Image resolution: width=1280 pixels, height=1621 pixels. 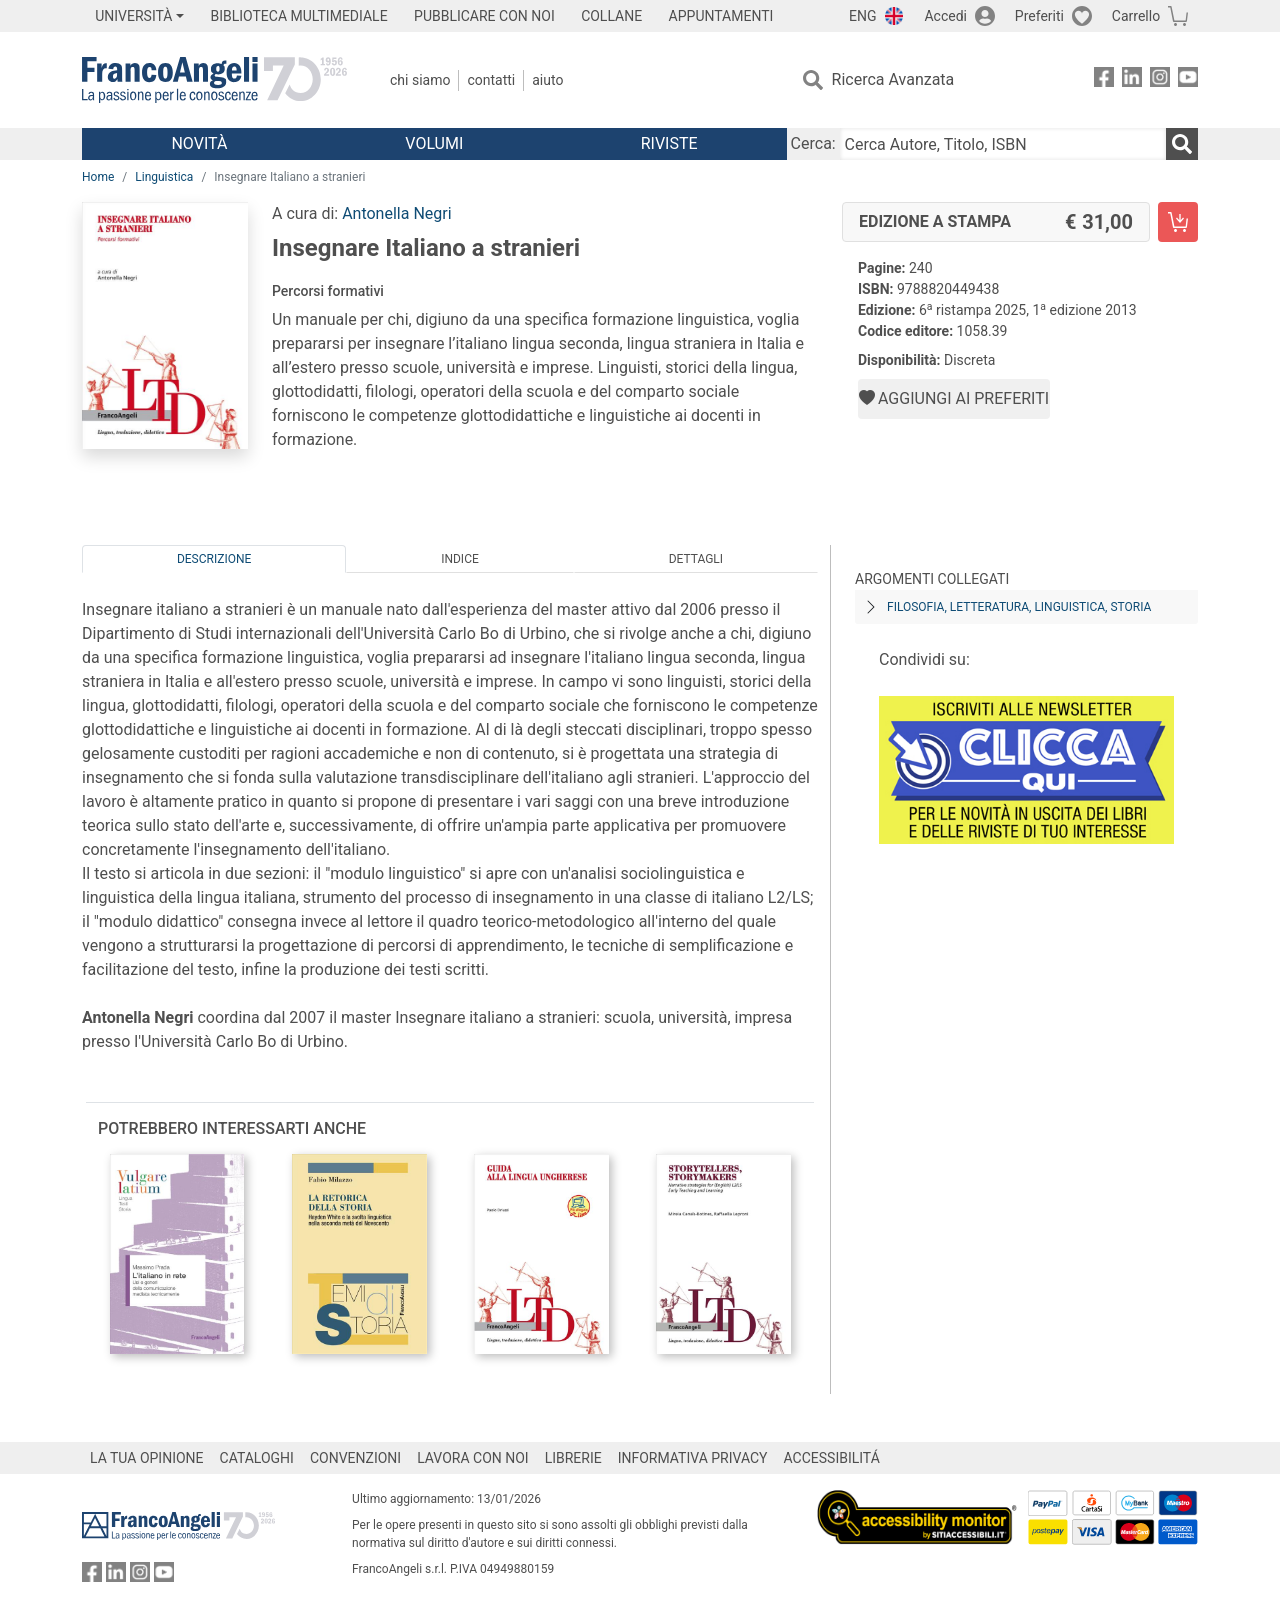 I want to click on [Insegnare Italiano a stranieri - Edizione a stampa - Aggiungi al carrello], so click(x=1178, y=222).